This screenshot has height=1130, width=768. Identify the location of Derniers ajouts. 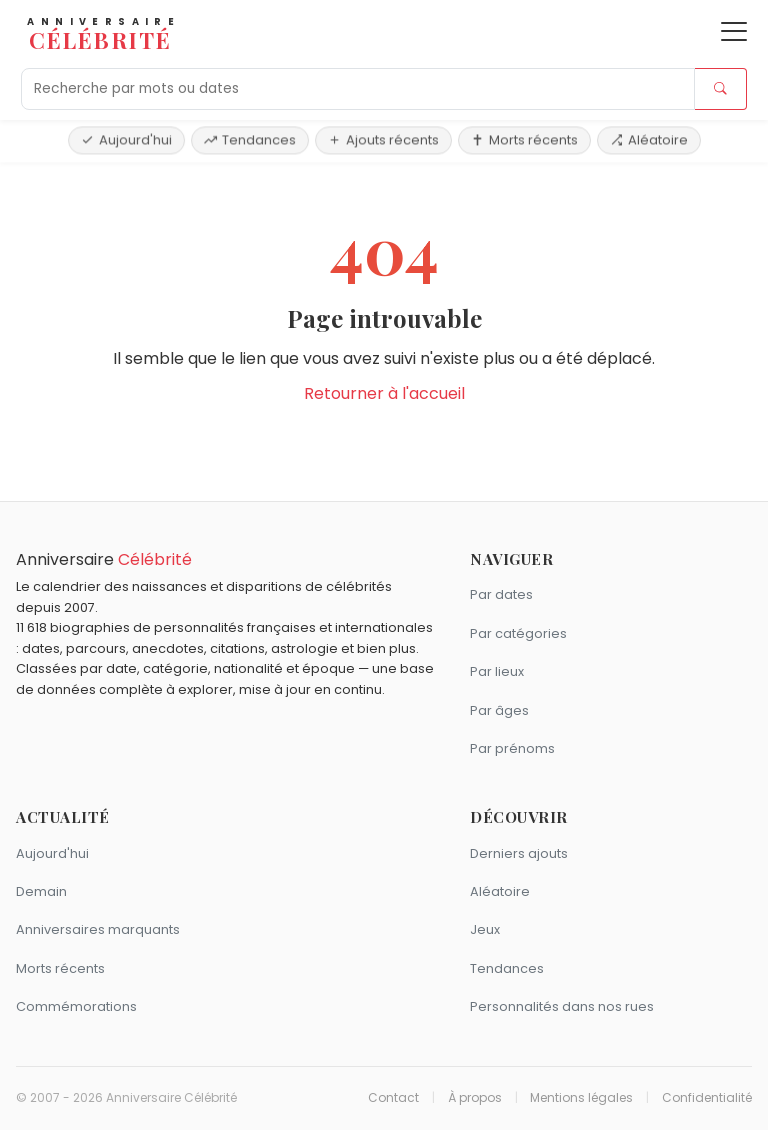
(519, 853).